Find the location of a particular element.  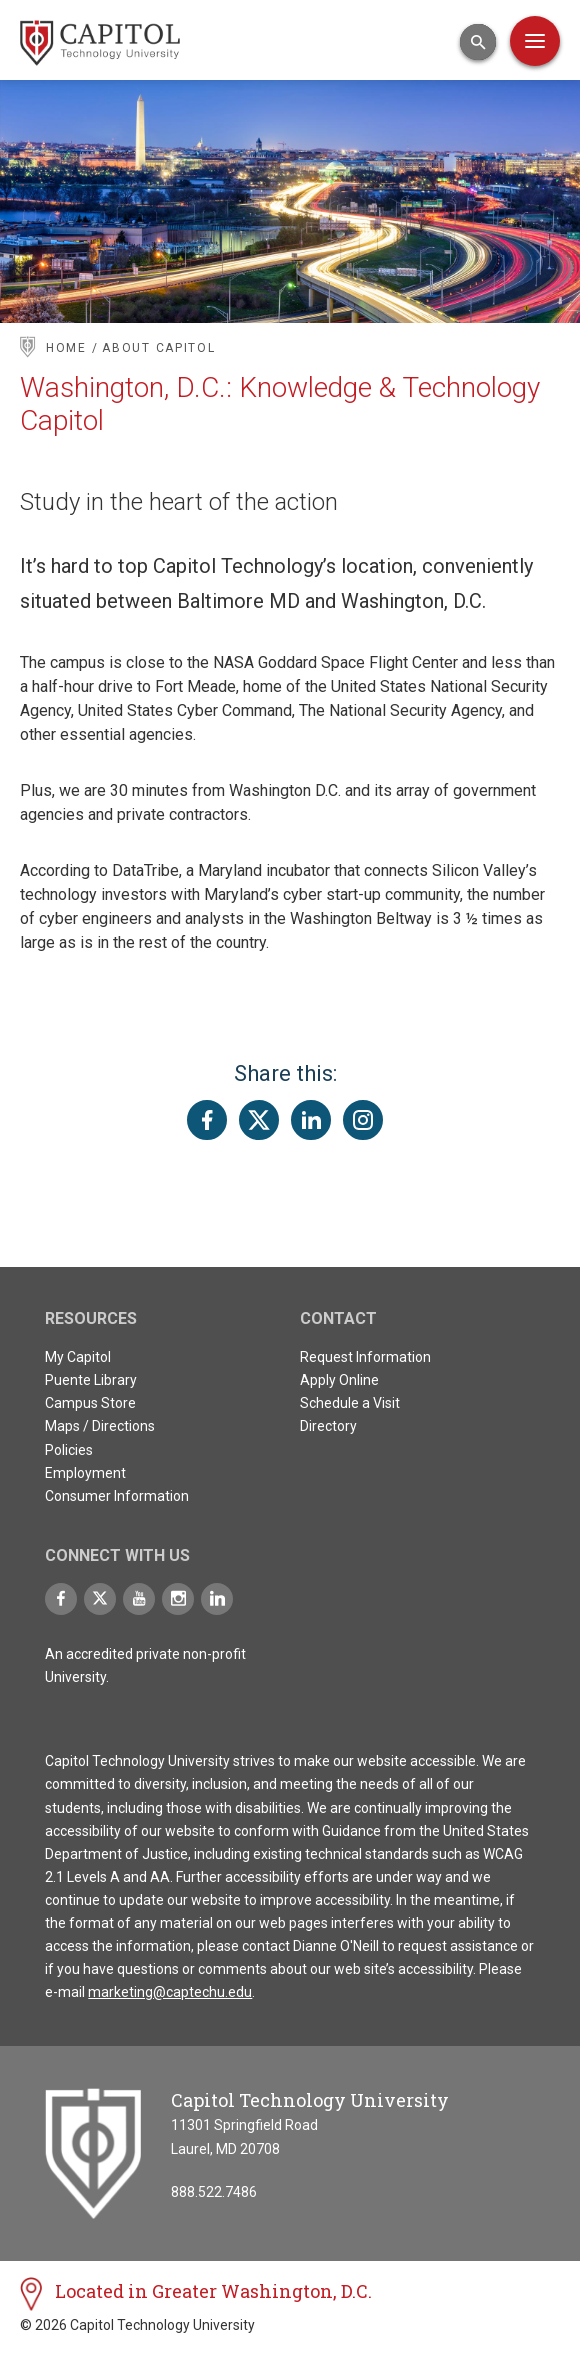

About Capitol is located at coordinates (158, 348).